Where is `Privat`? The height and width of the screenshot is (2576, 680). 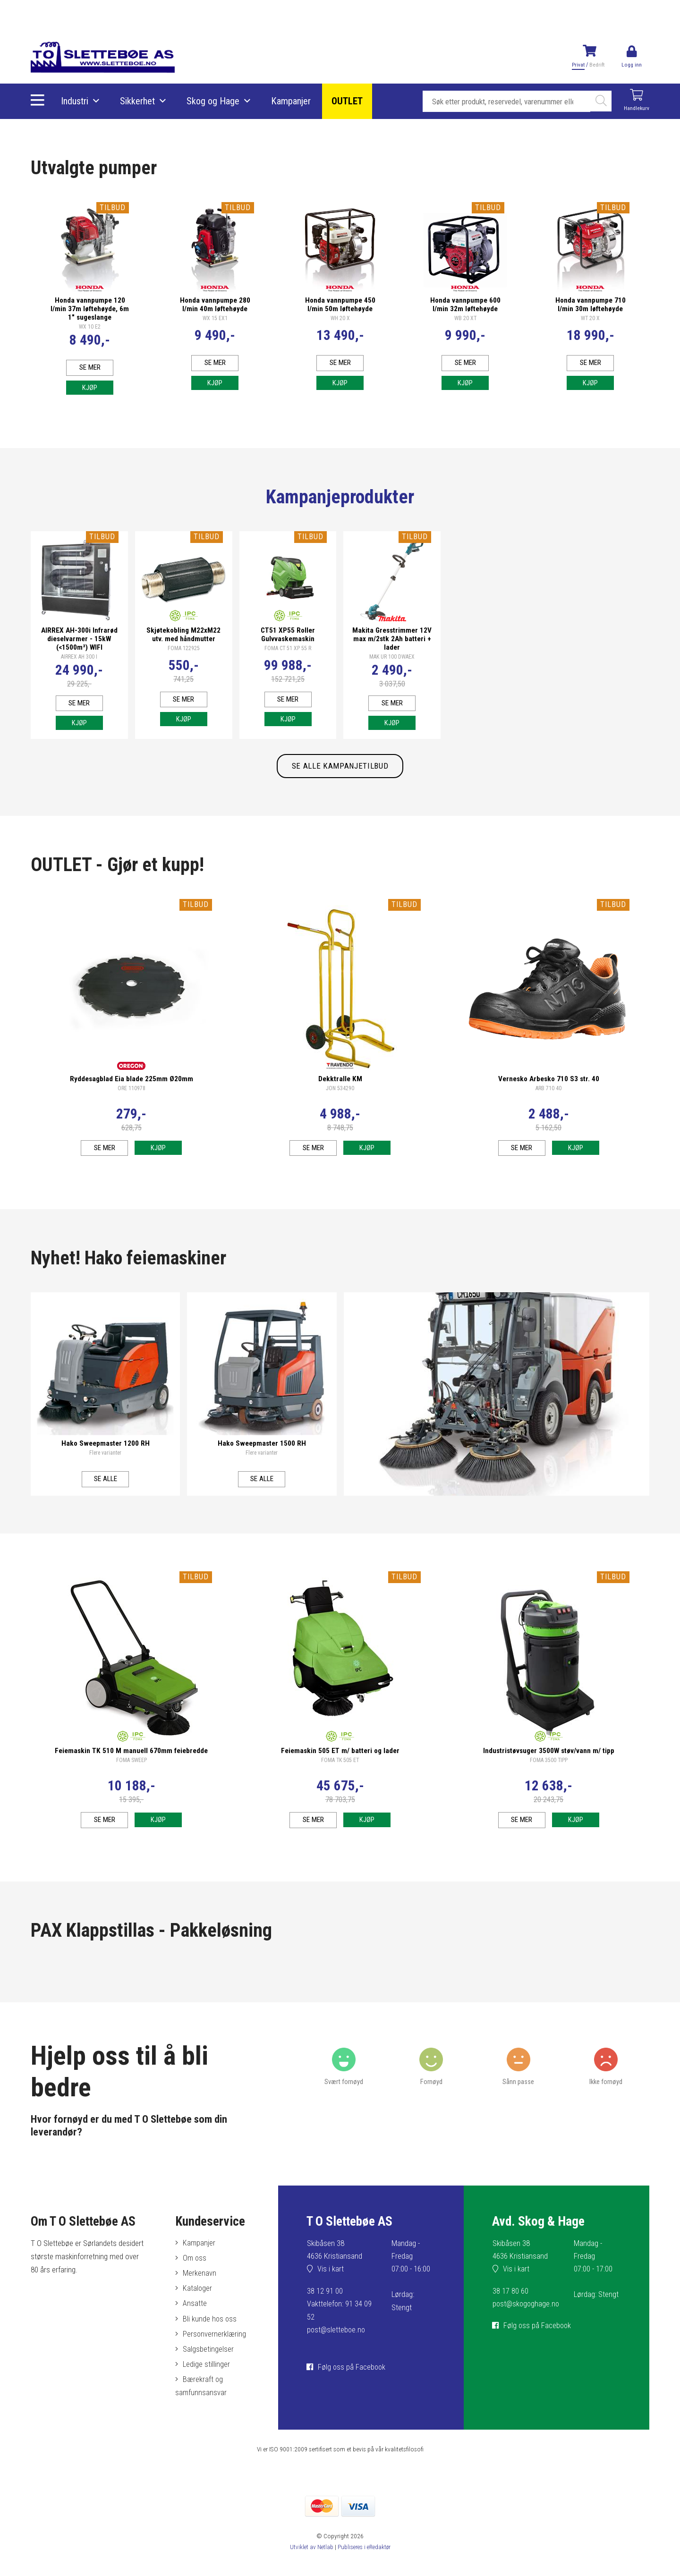 Privat is located at coordinates (577, 64).